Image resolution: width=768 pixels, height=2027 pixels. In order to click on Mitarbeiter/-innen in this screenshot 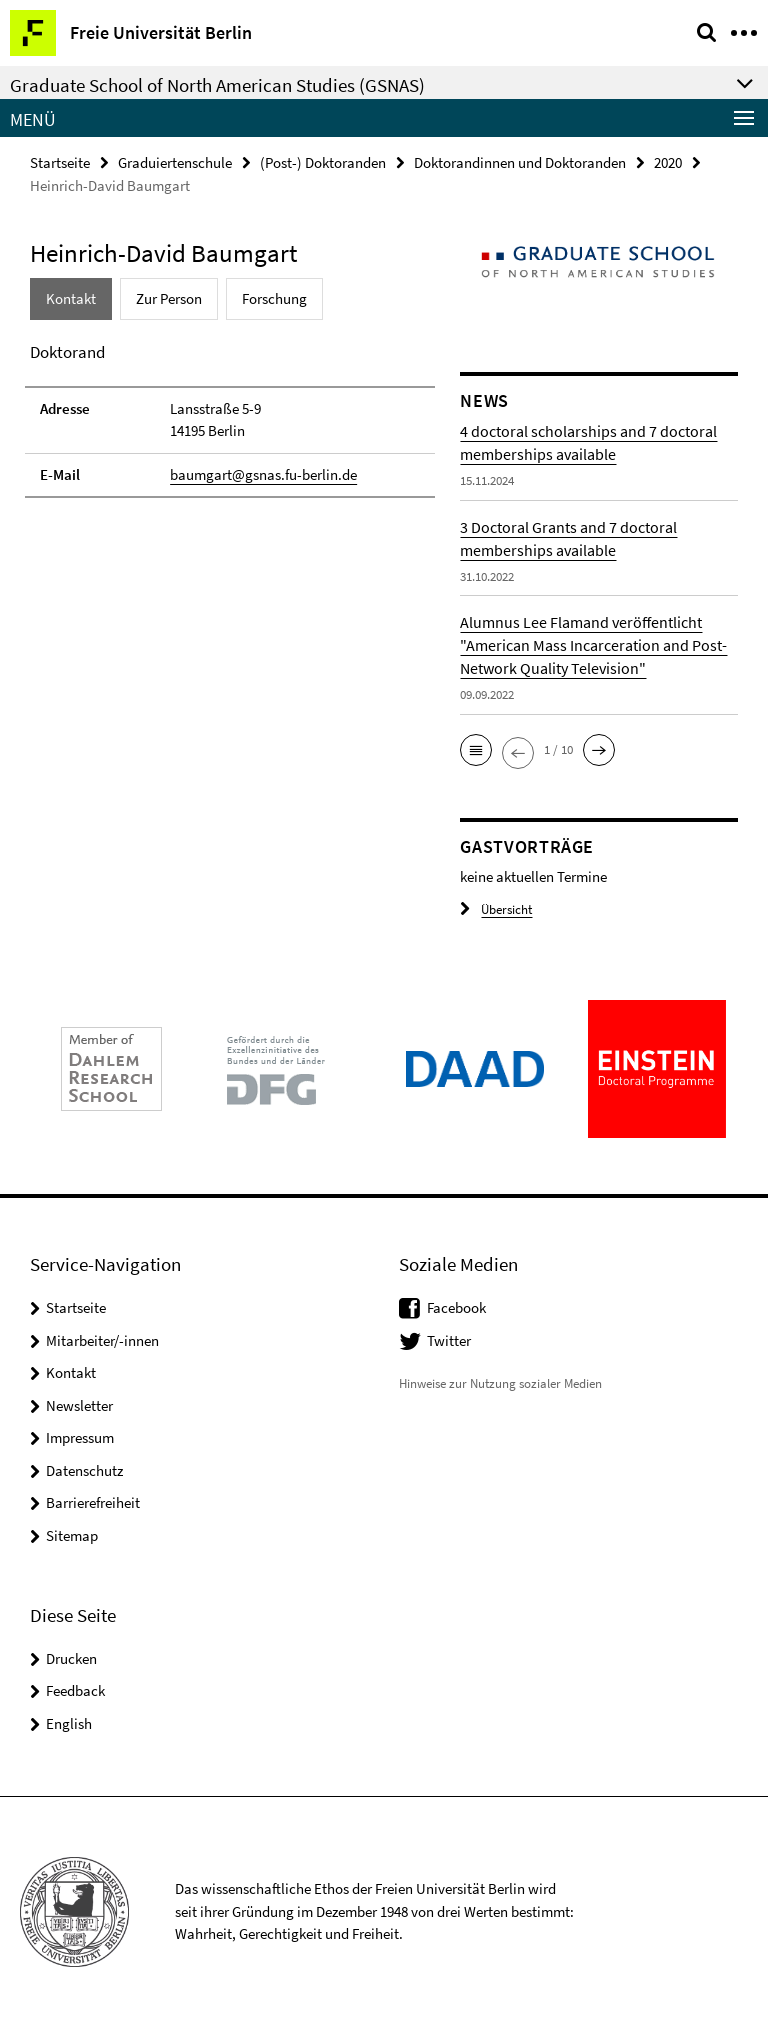, I will do `click(102, 1340)`.